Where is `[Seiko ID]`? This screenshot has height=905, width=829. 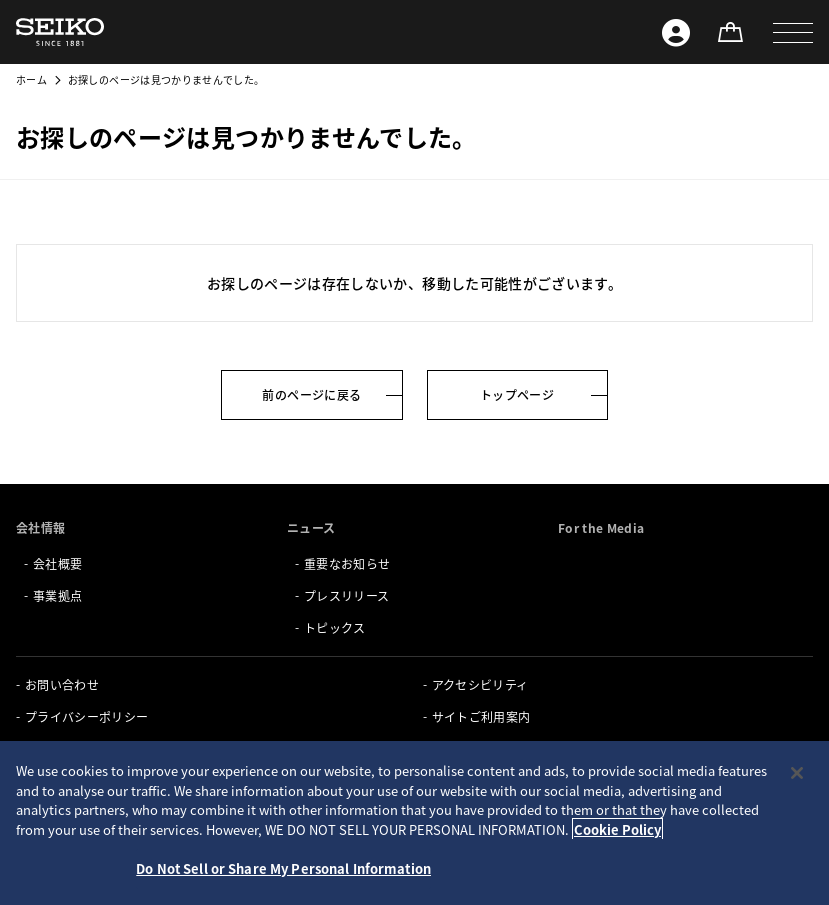
[Seiko ID] is located at coordinates (676, 32).